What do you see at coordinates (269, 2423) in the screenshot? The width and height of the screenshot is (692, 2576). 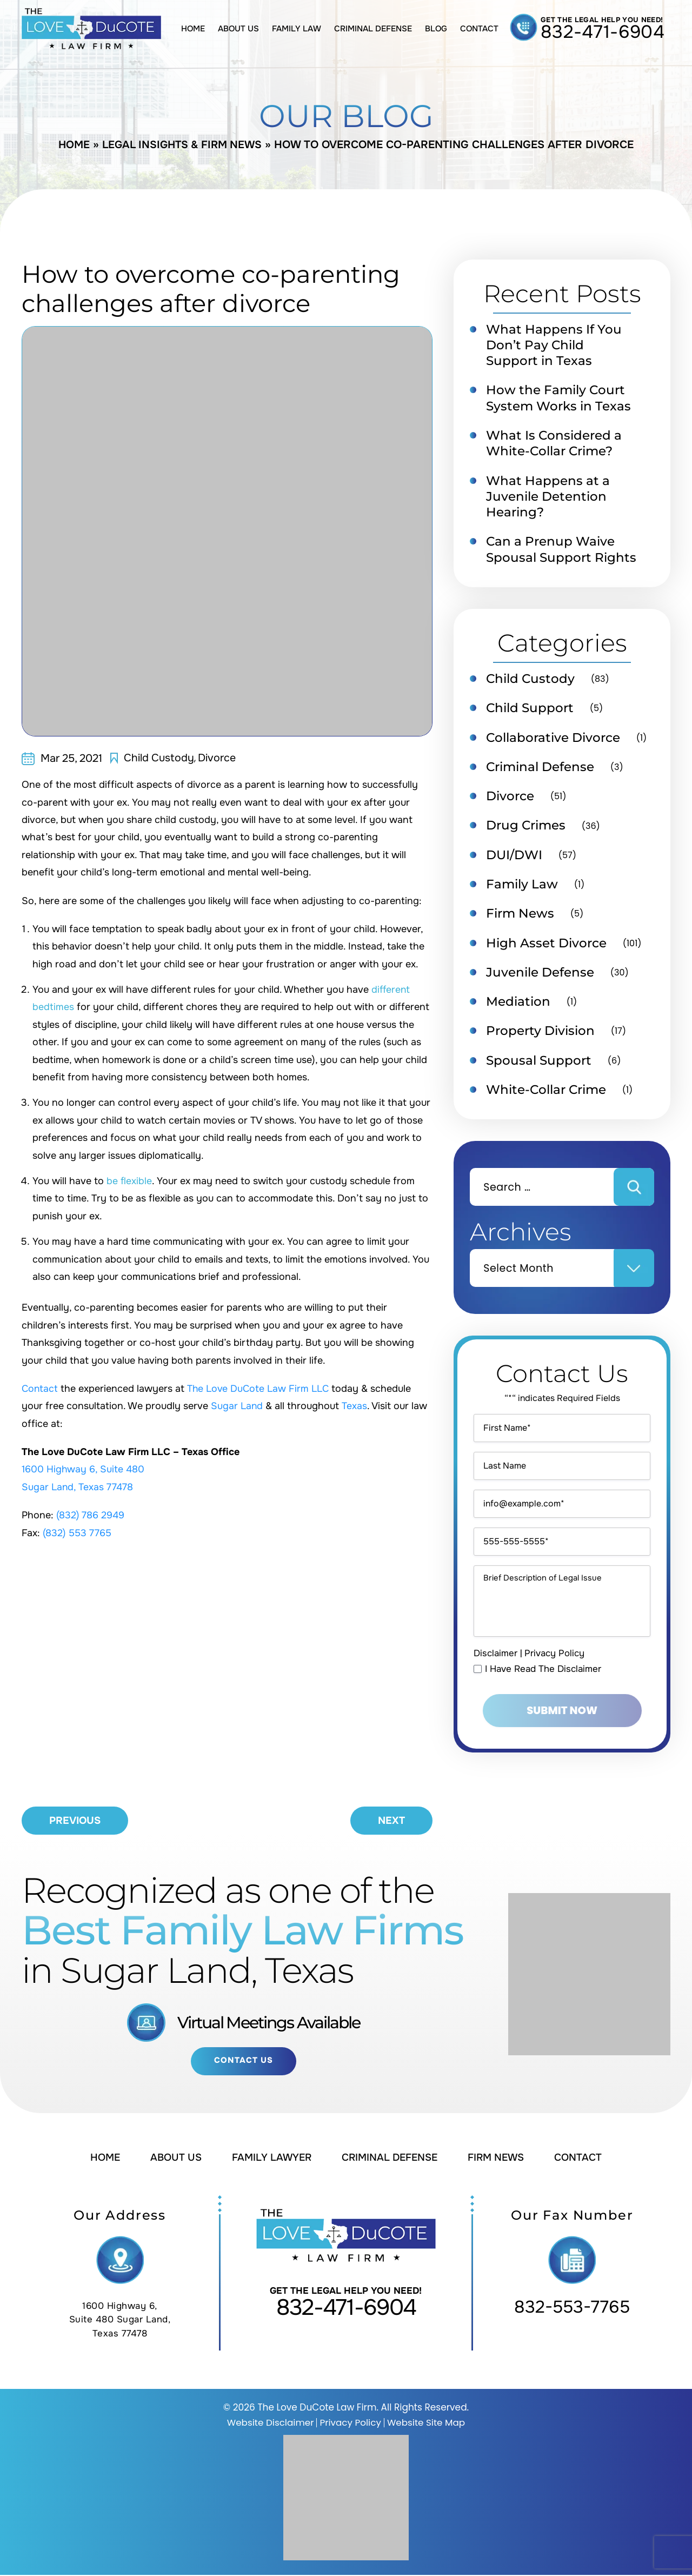 I see `Website Disclaimer` at bounding box center [269, 2423].